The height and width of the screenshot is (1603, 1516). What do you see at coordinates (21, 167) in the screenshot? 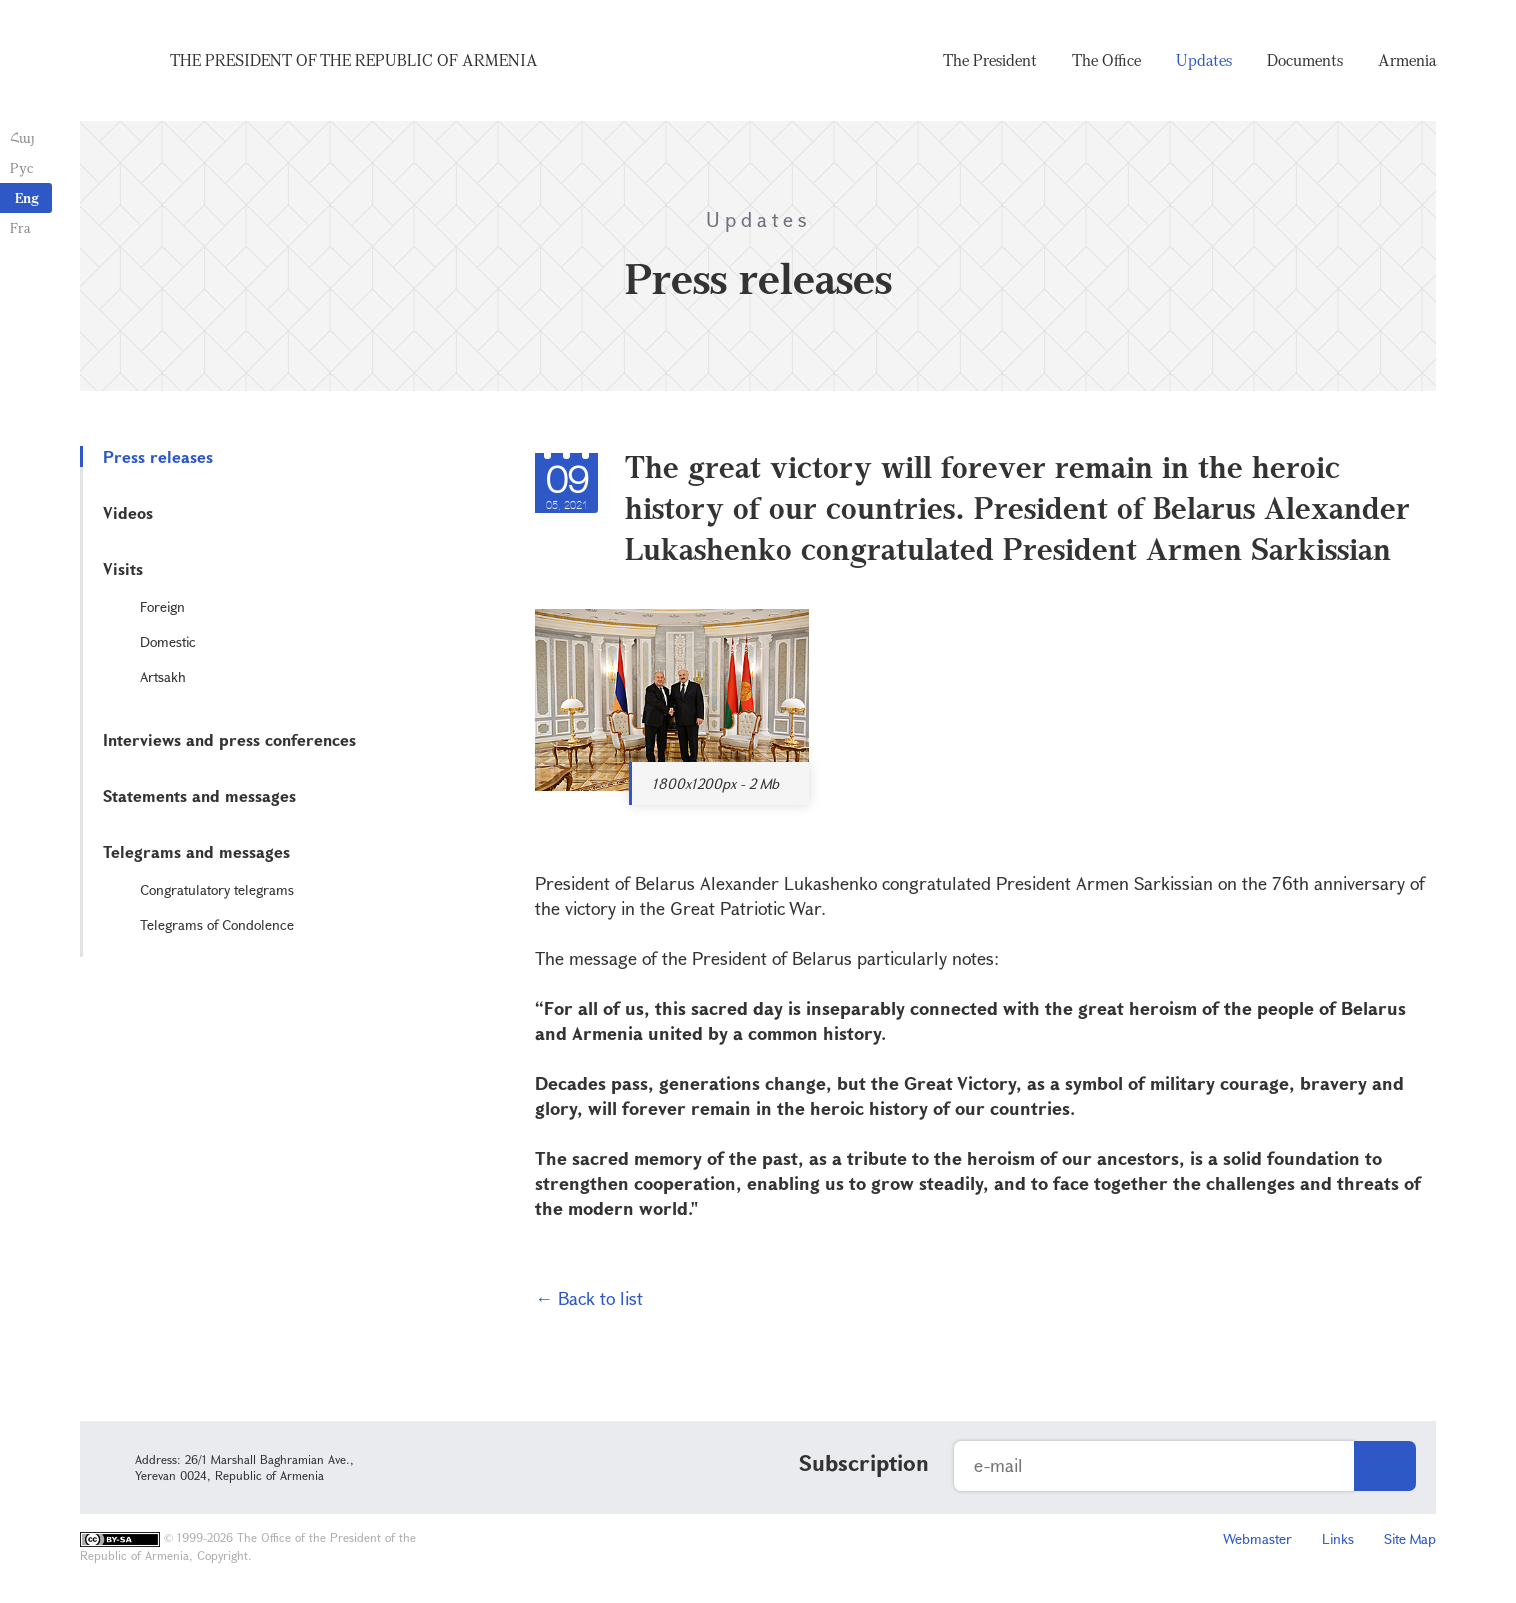
I see `Рус` at bounding box center [21, 167].